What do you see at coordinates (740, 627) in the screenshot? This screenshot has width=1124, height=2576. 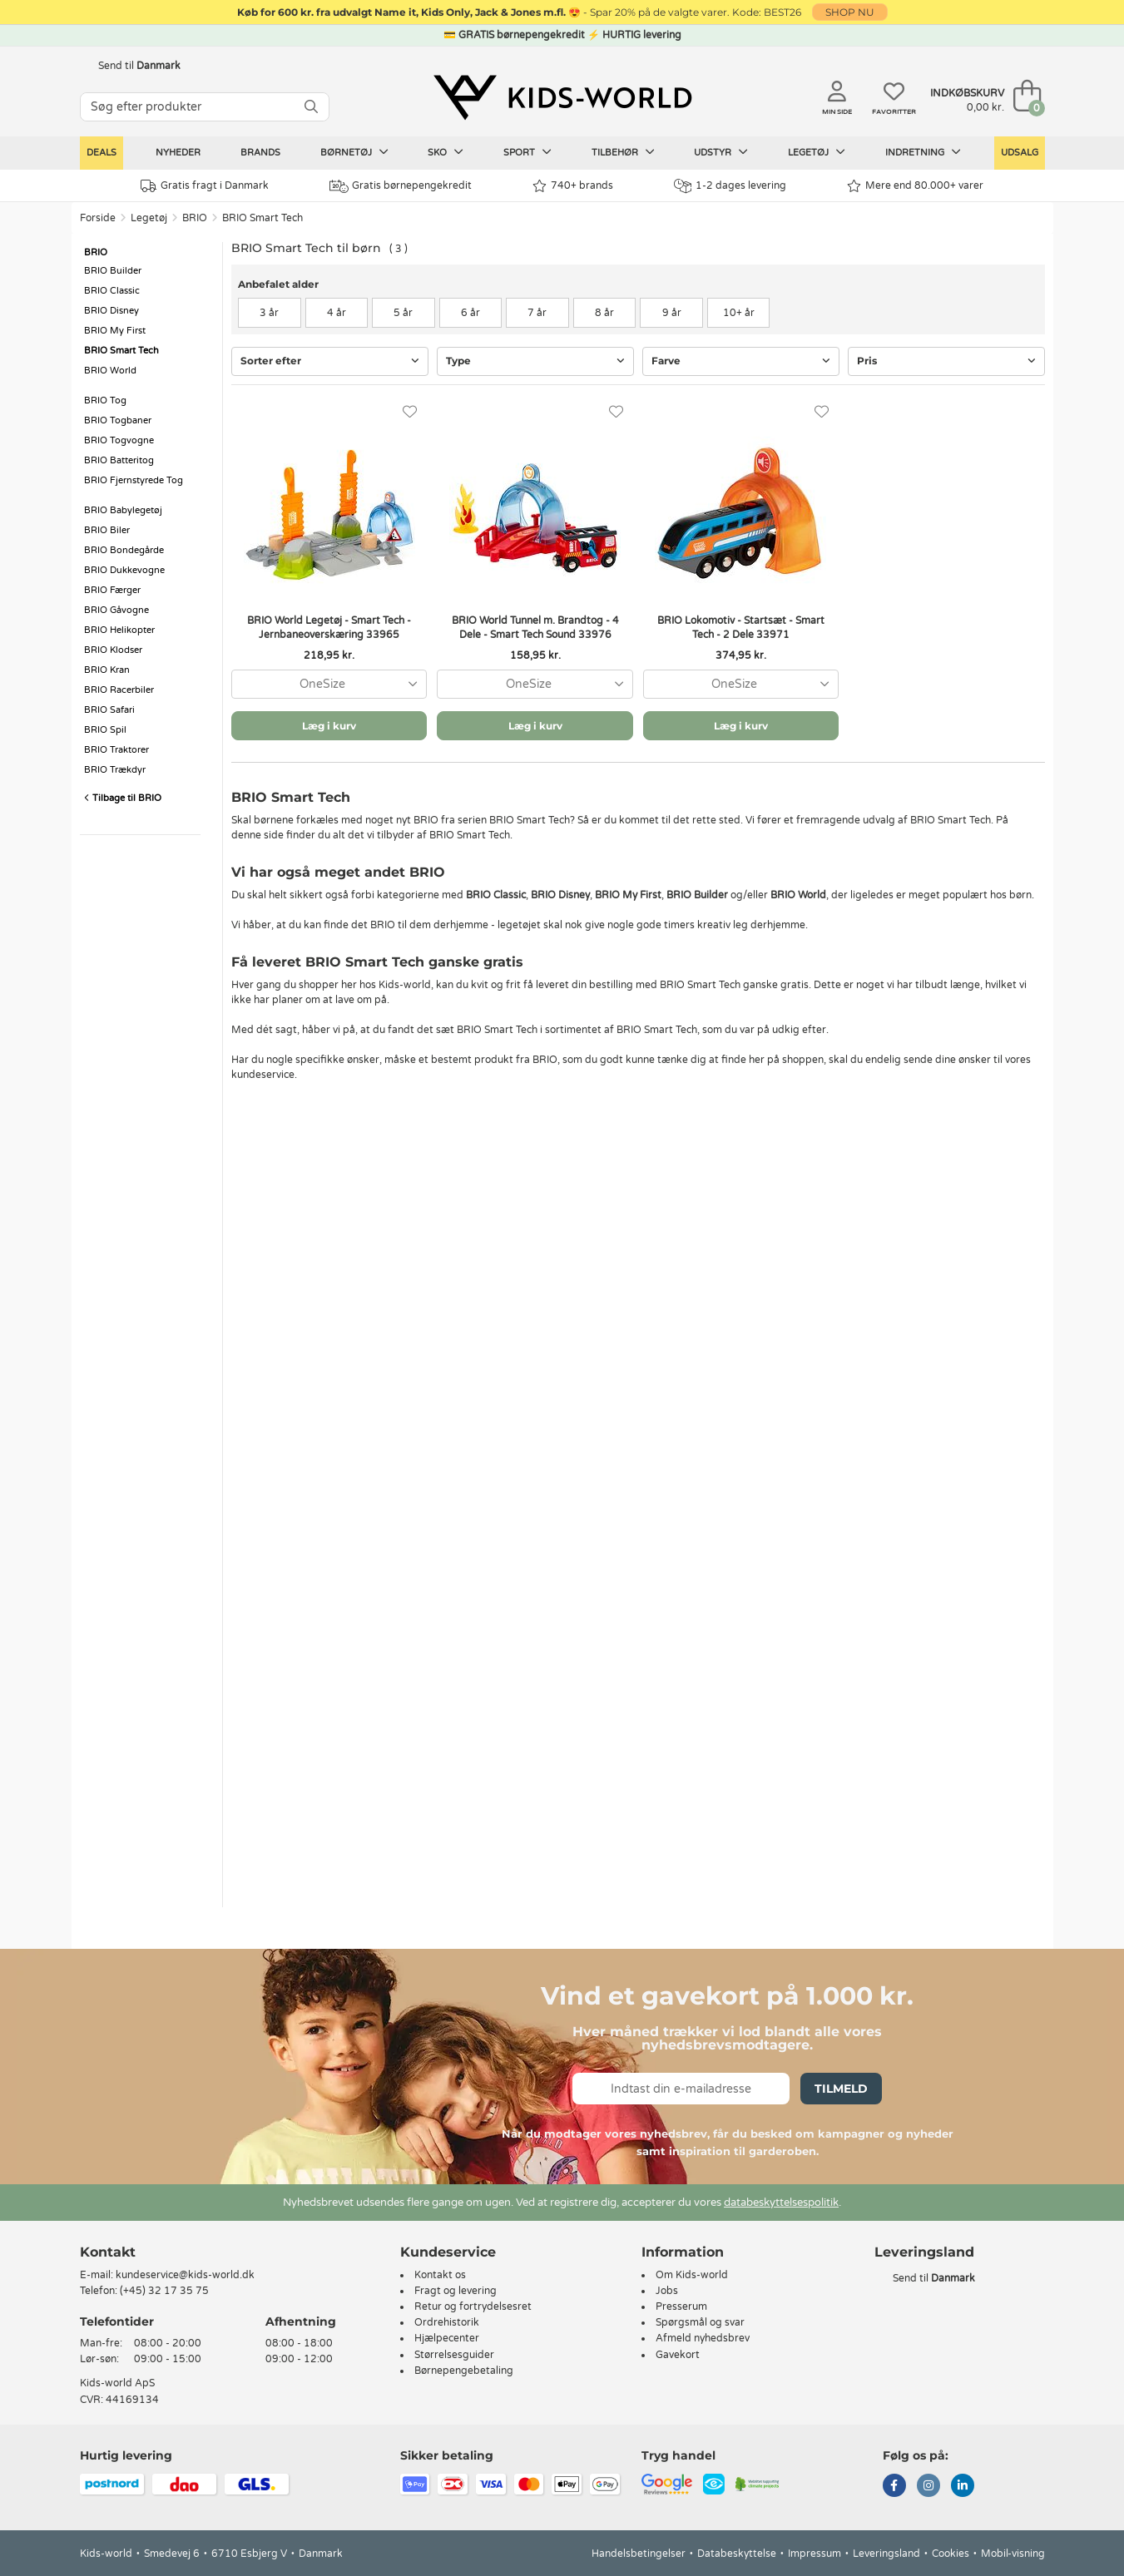 I see `BRIO Lokomotiv - Startsæt - Smart Tech - 2 Dele 33971` at bounding box center [740, 627].